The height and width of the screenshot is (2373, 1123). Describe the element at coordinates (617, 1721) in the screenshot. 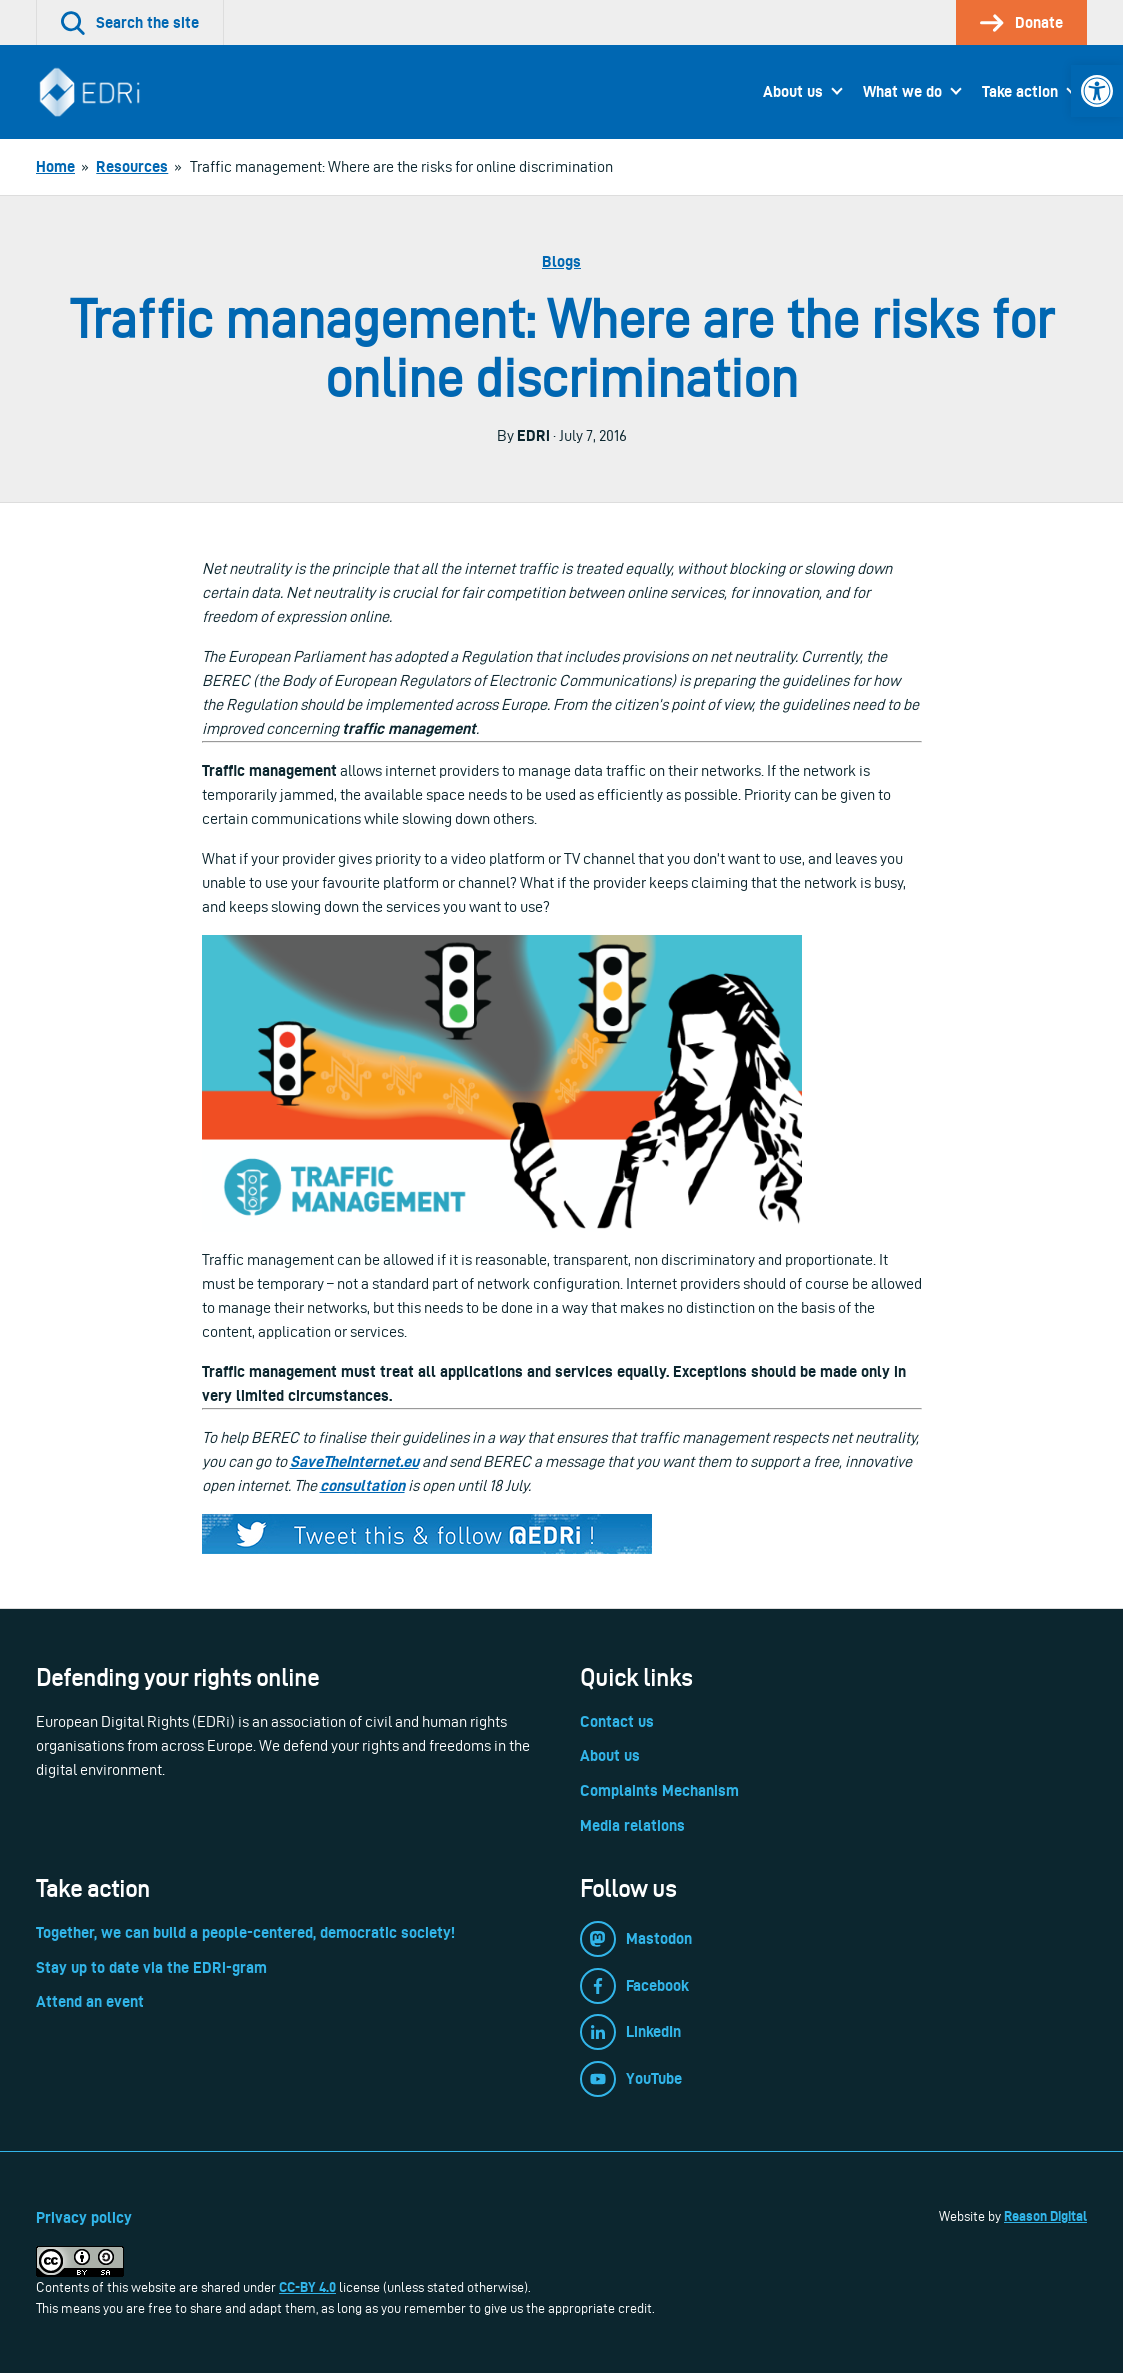

I see `Contact us [link]` at that location.